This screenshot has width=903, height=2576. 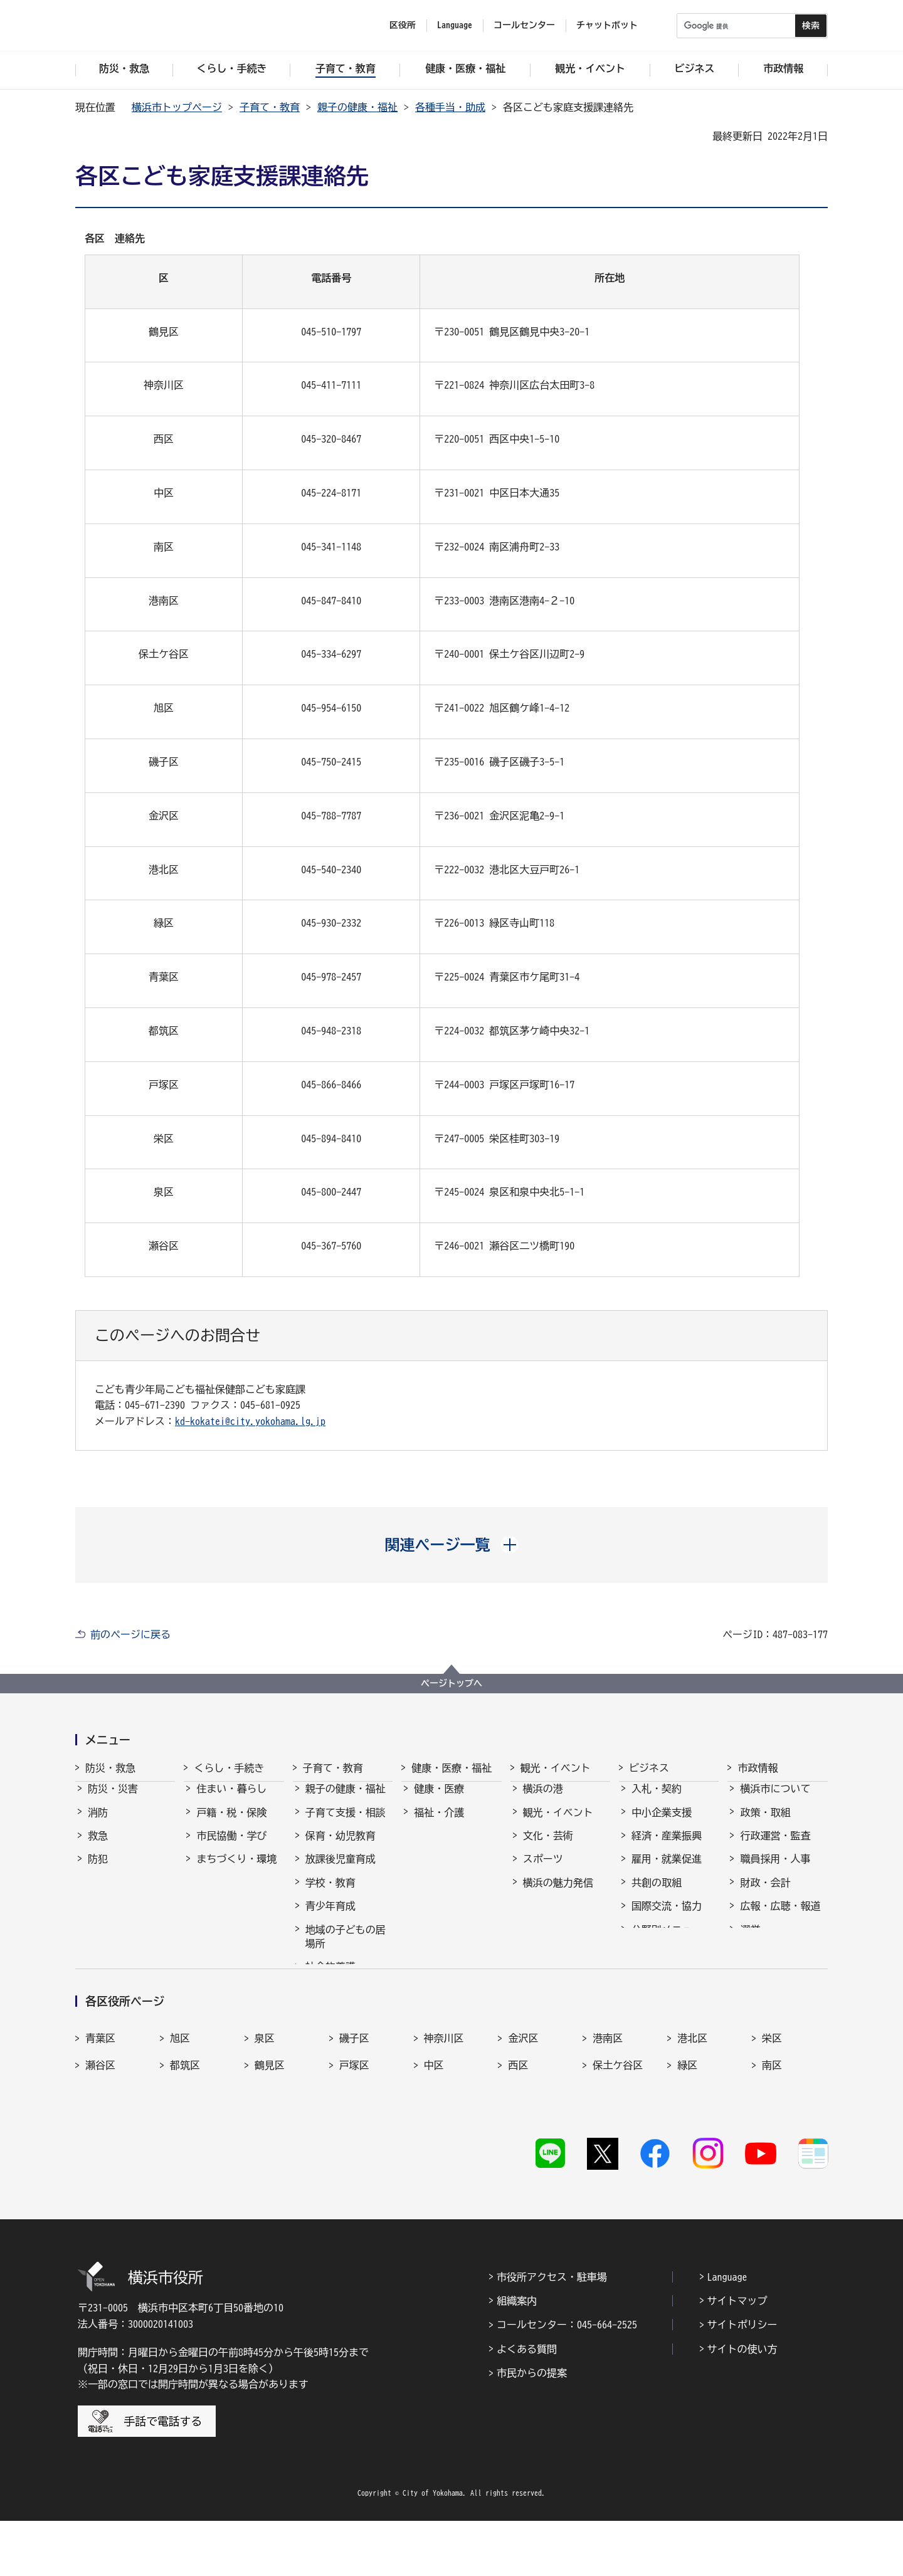 What do you see at coordinates (548, 1847) in the screenshot?
I see `文化・芸術` at bounding box center [548, 1847].